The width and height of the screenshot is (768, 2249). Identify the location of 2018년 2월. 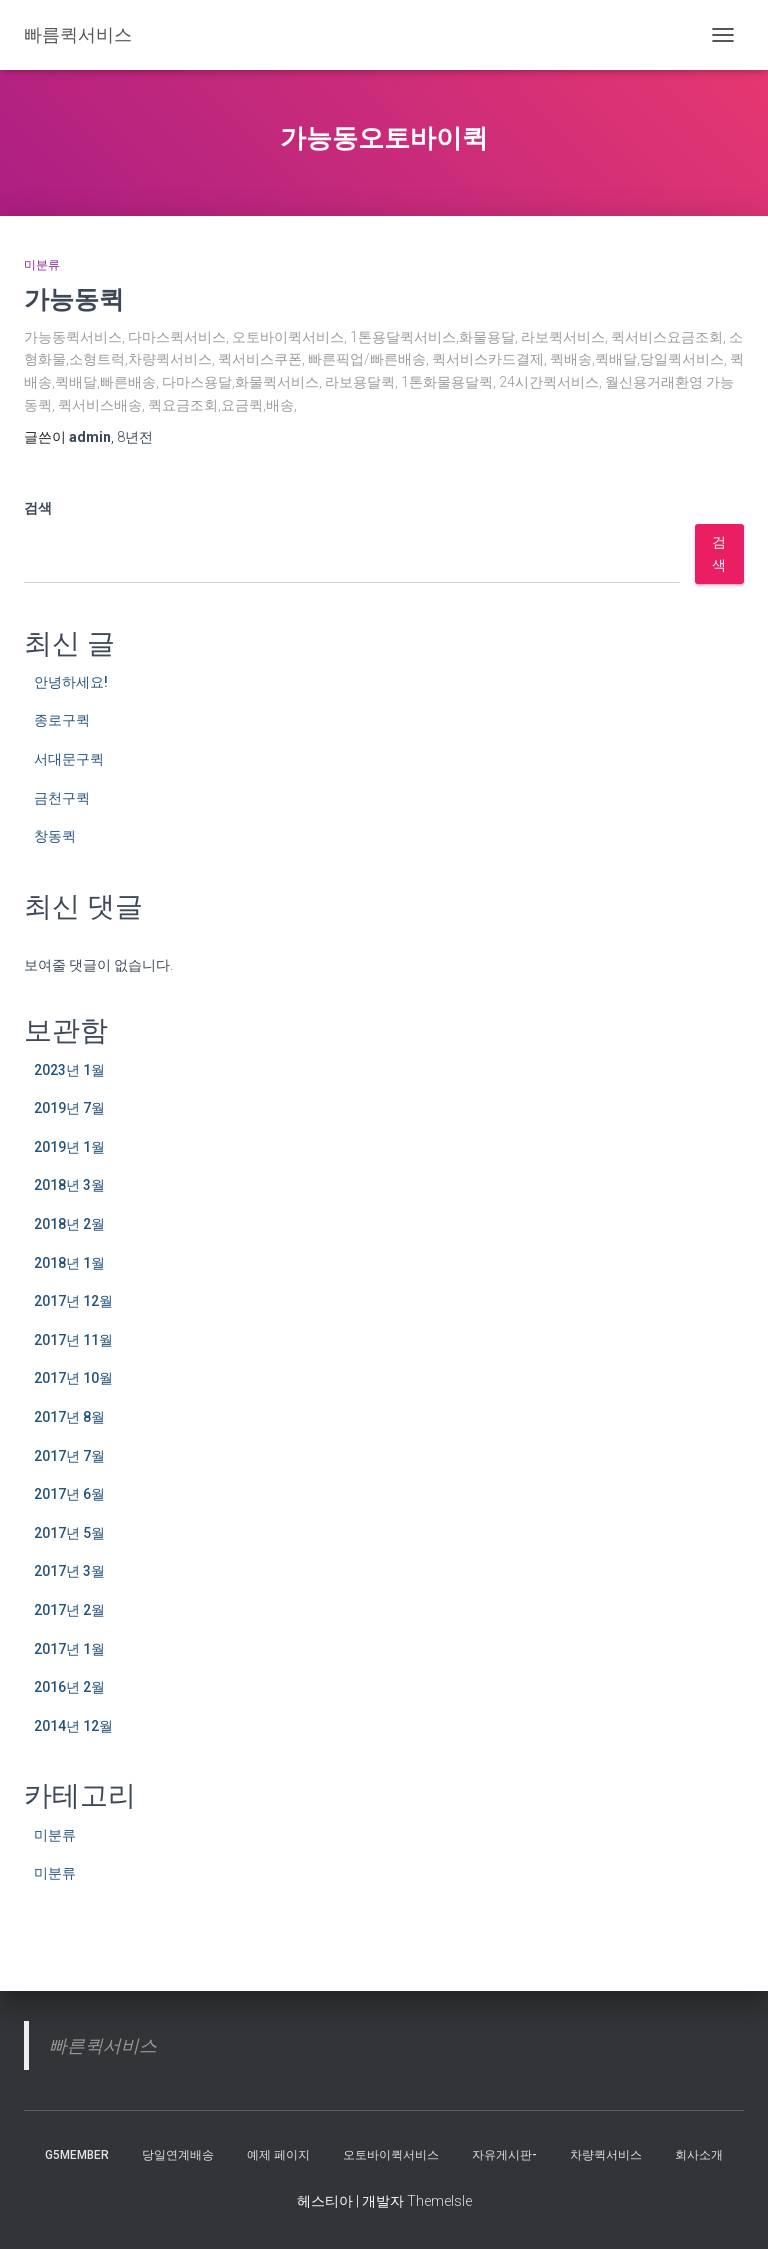
(69, 1224).